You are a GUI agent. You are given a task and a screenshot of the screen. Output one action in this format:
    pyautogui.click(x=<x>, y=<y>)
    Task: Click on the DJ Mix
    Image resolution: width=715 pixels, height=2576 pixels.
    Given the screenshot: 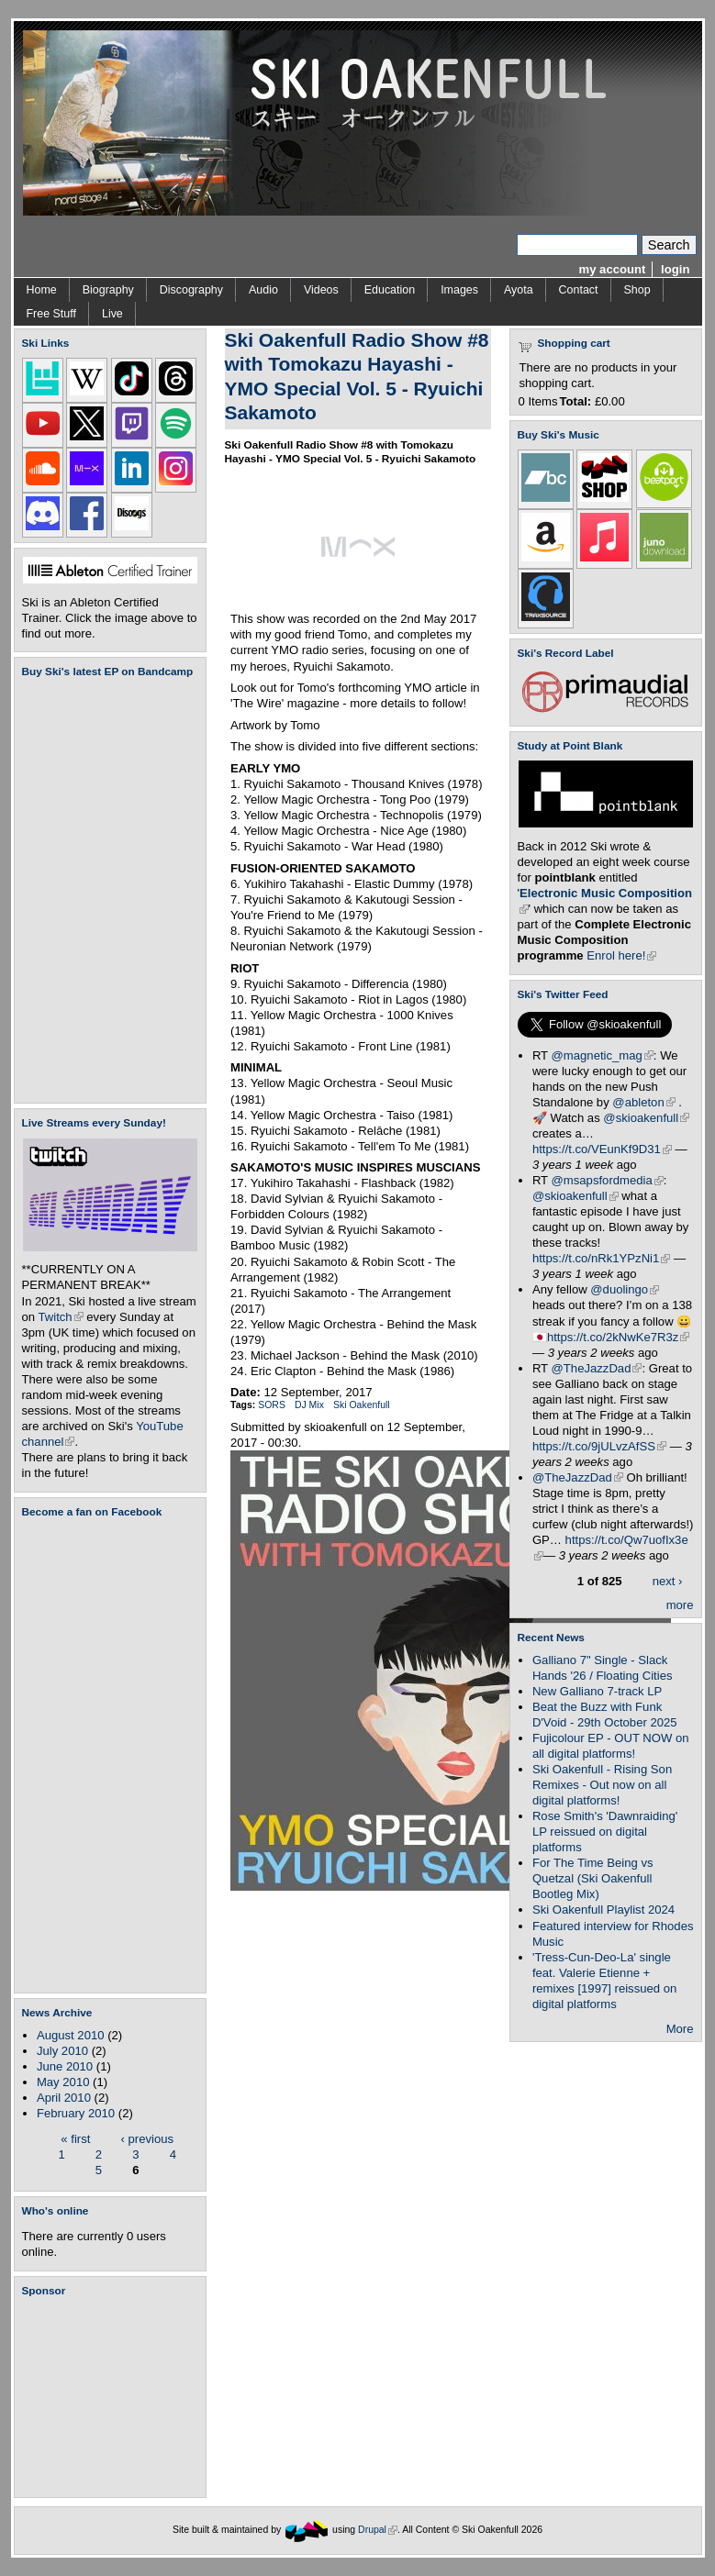 What is the action you would take?
    pyautogui.click(x=309, y=1405)
    